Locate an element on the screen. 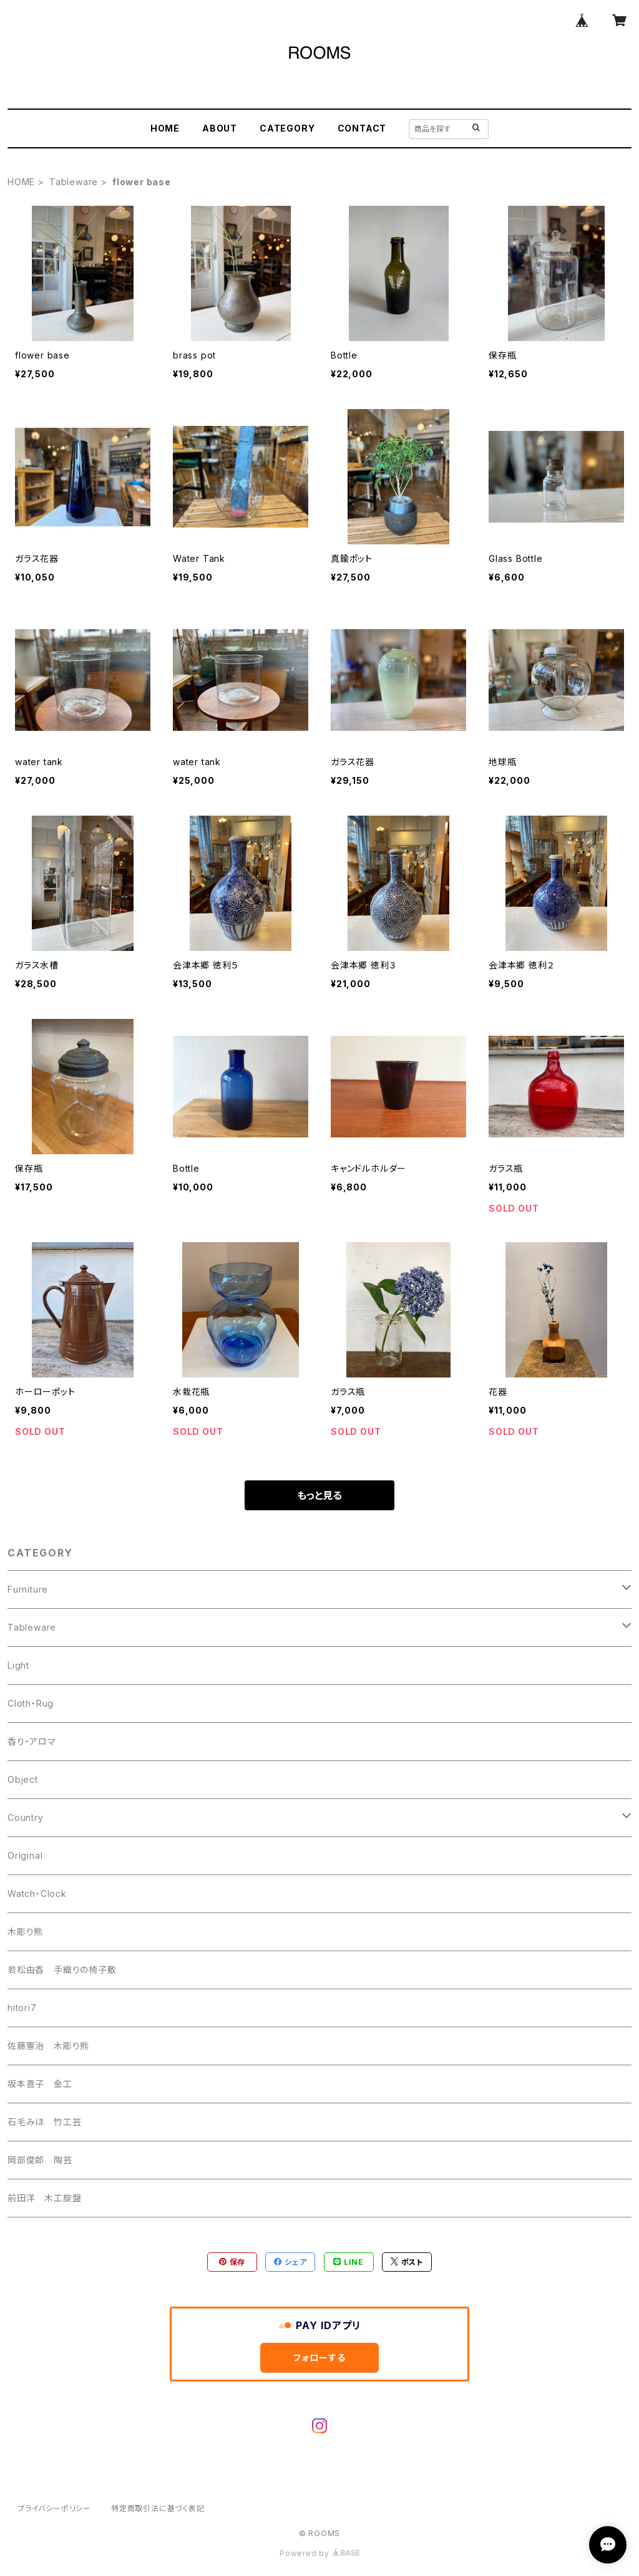  hitori7 is located at coordinates (22, 2007).